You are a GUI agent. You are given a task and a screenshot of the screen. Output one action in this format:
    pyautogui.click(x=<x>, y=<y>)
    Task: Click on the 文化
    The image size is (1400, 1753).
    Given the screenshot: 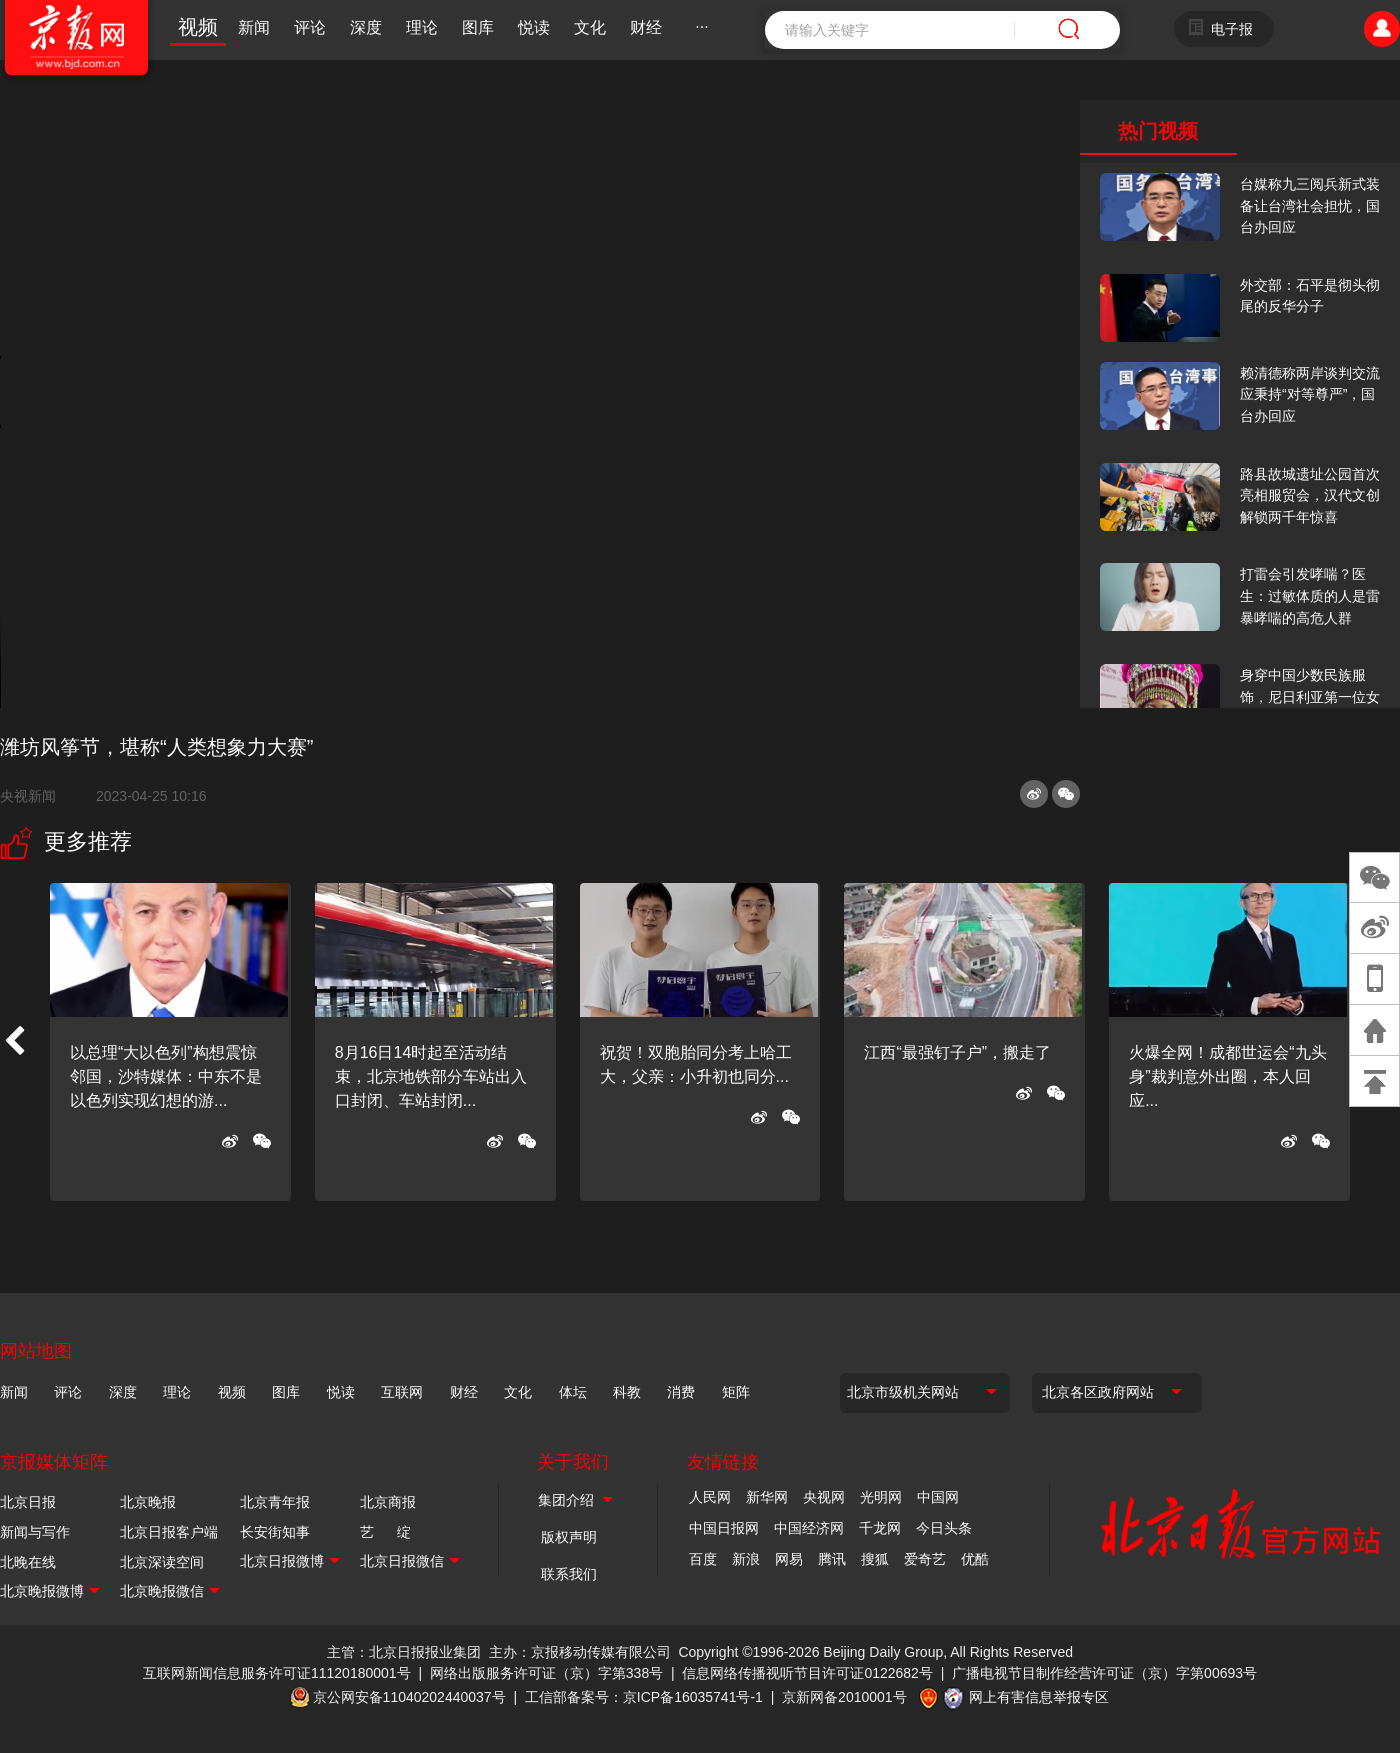 What is the action you would take?
    pyautogui.click(x=590, y=27)
    